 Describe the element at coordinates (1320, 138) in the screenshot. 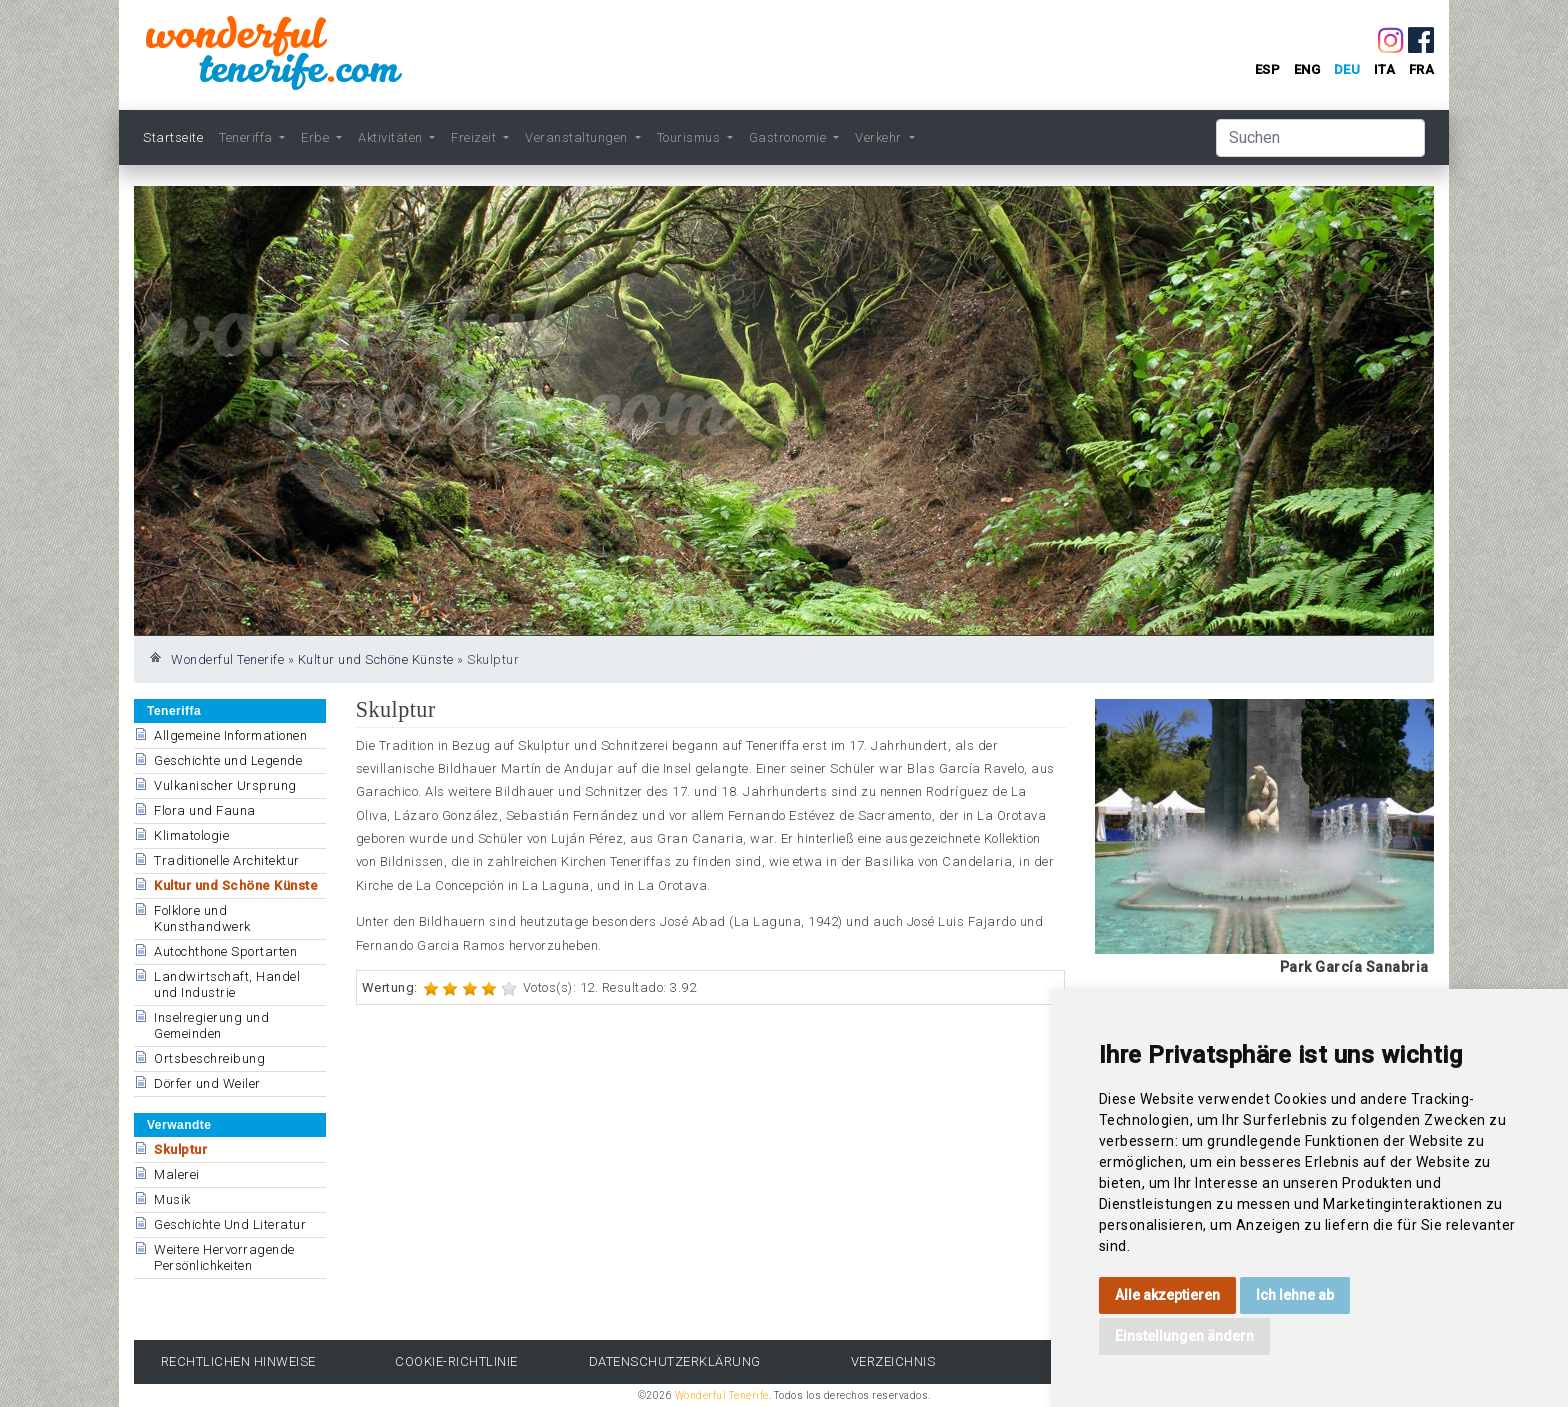

I see `[Suchen]` at that location.